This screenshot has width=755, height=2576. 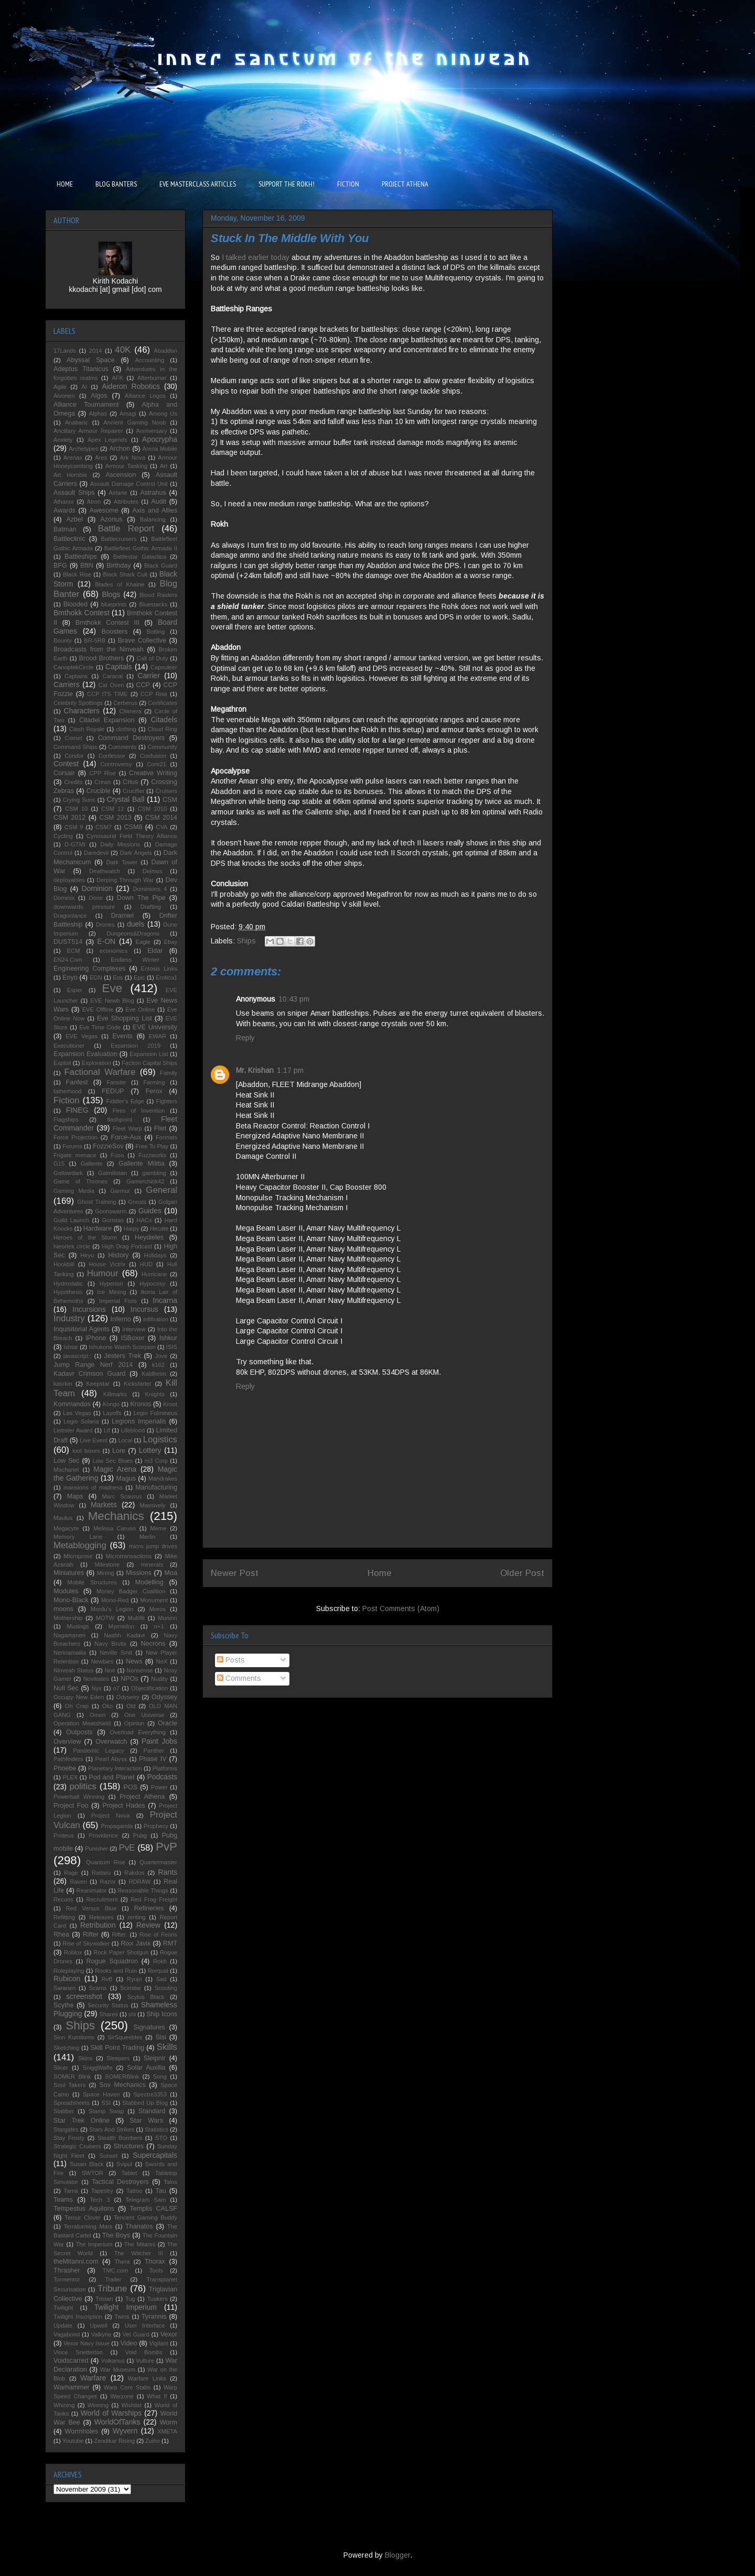 I want to click on Kickstarter, so click(x=138, y=1384).